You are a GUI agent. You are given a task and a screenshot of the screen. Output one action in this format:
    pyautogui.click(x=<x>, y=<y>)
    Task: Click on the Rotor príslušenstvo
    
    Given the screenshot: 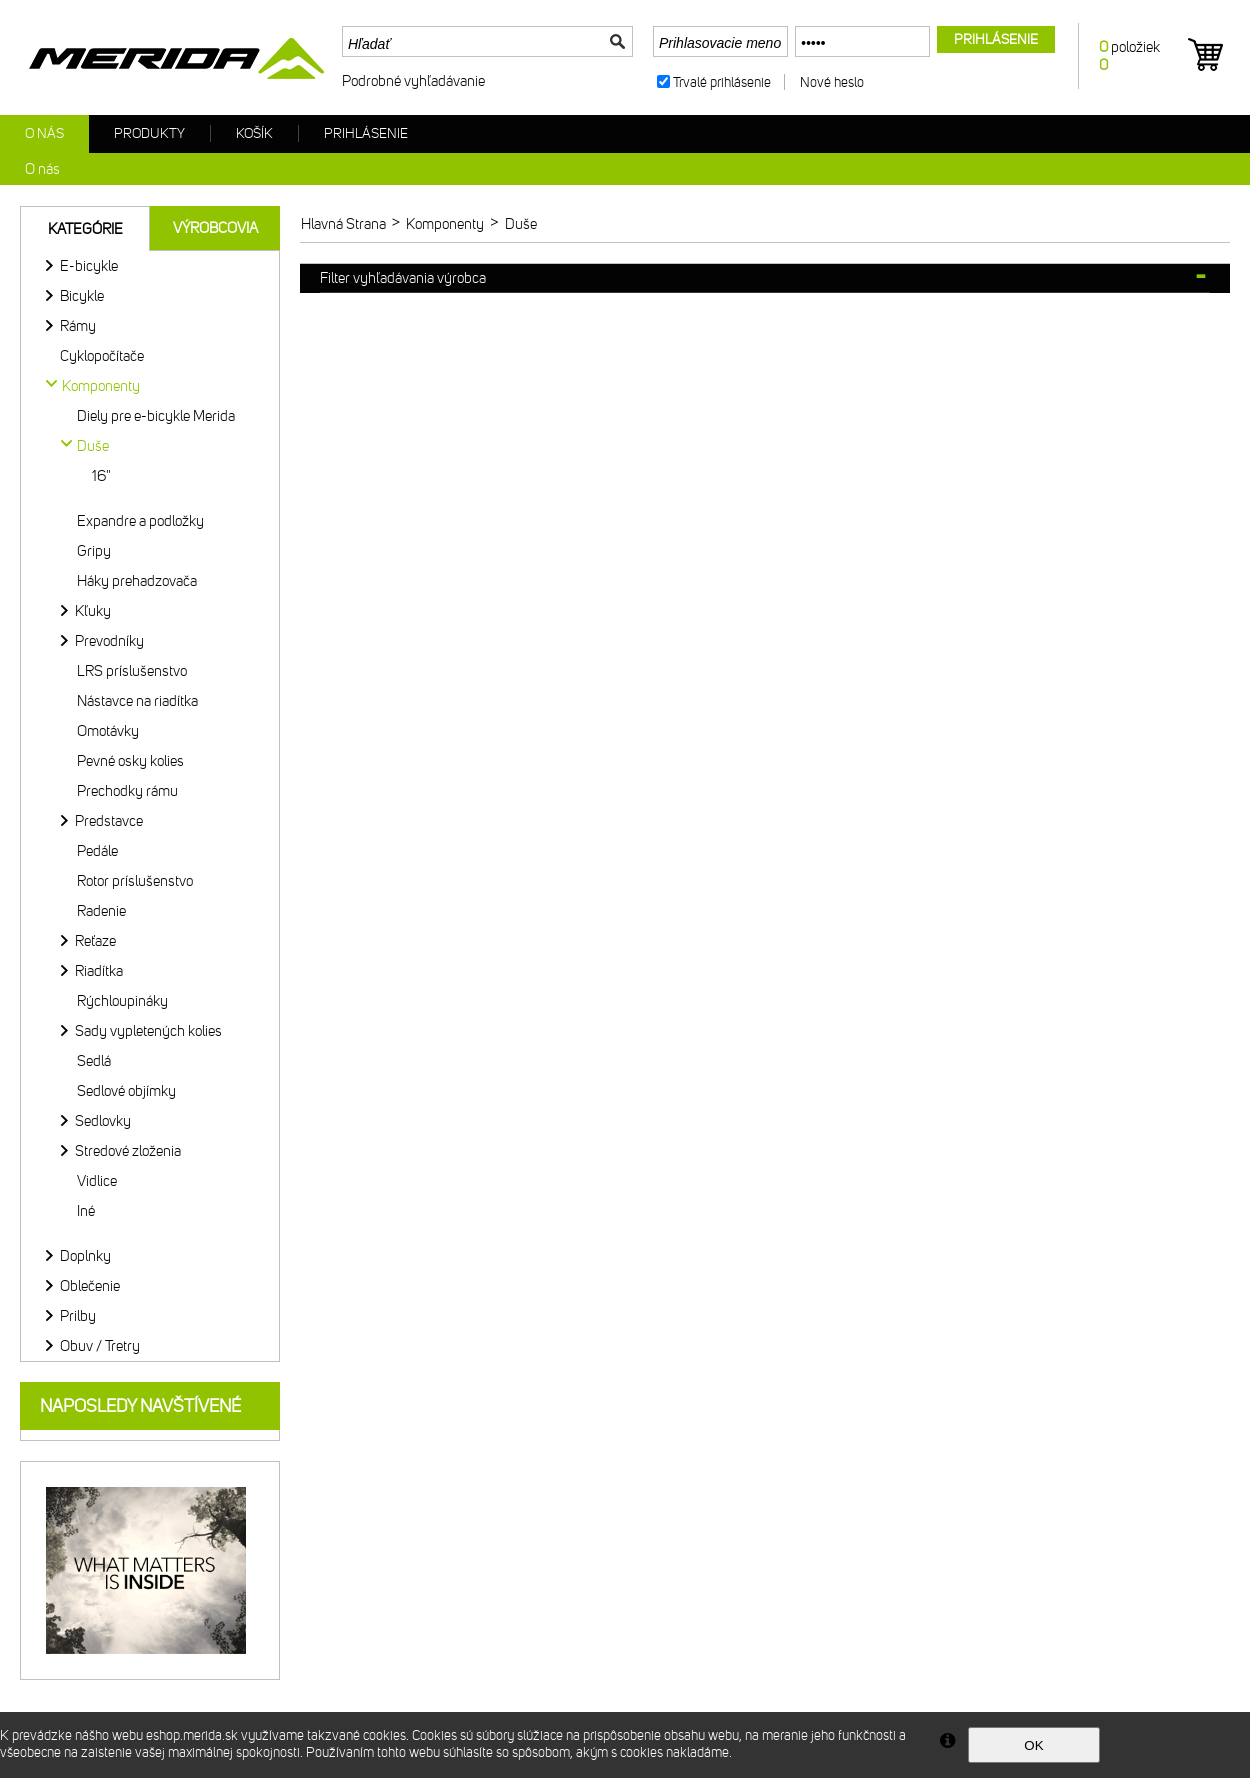 What is the action you would take?
    pyautogui.click(x=135, y=881)
    